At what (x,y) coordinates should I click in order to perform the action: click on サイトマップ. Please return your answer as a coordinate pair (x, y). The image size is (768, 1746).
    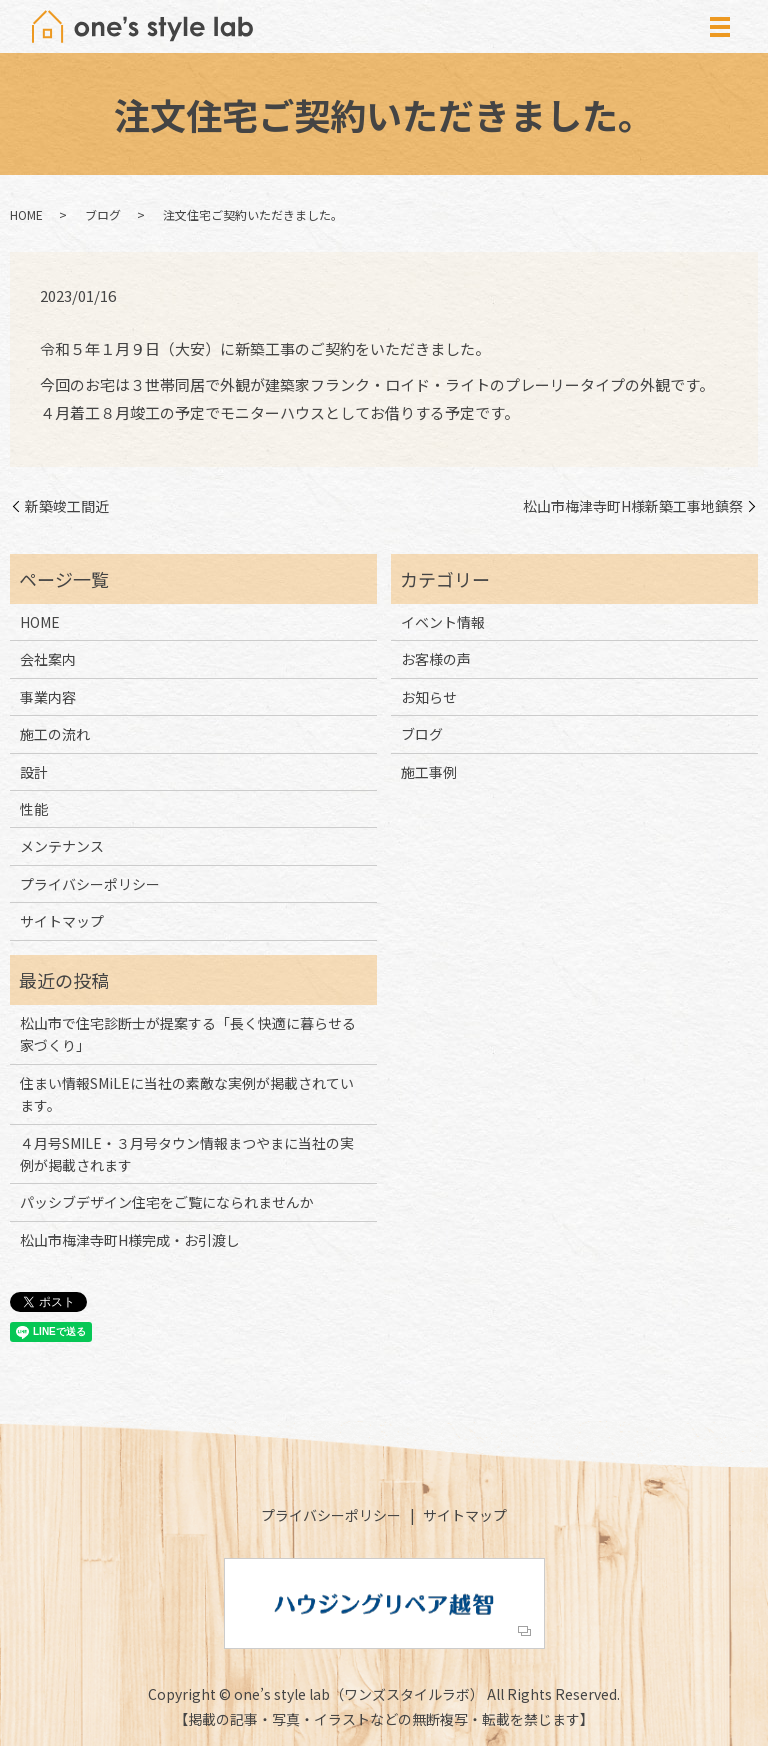
    Looking at the image, I should click on (62, 921).